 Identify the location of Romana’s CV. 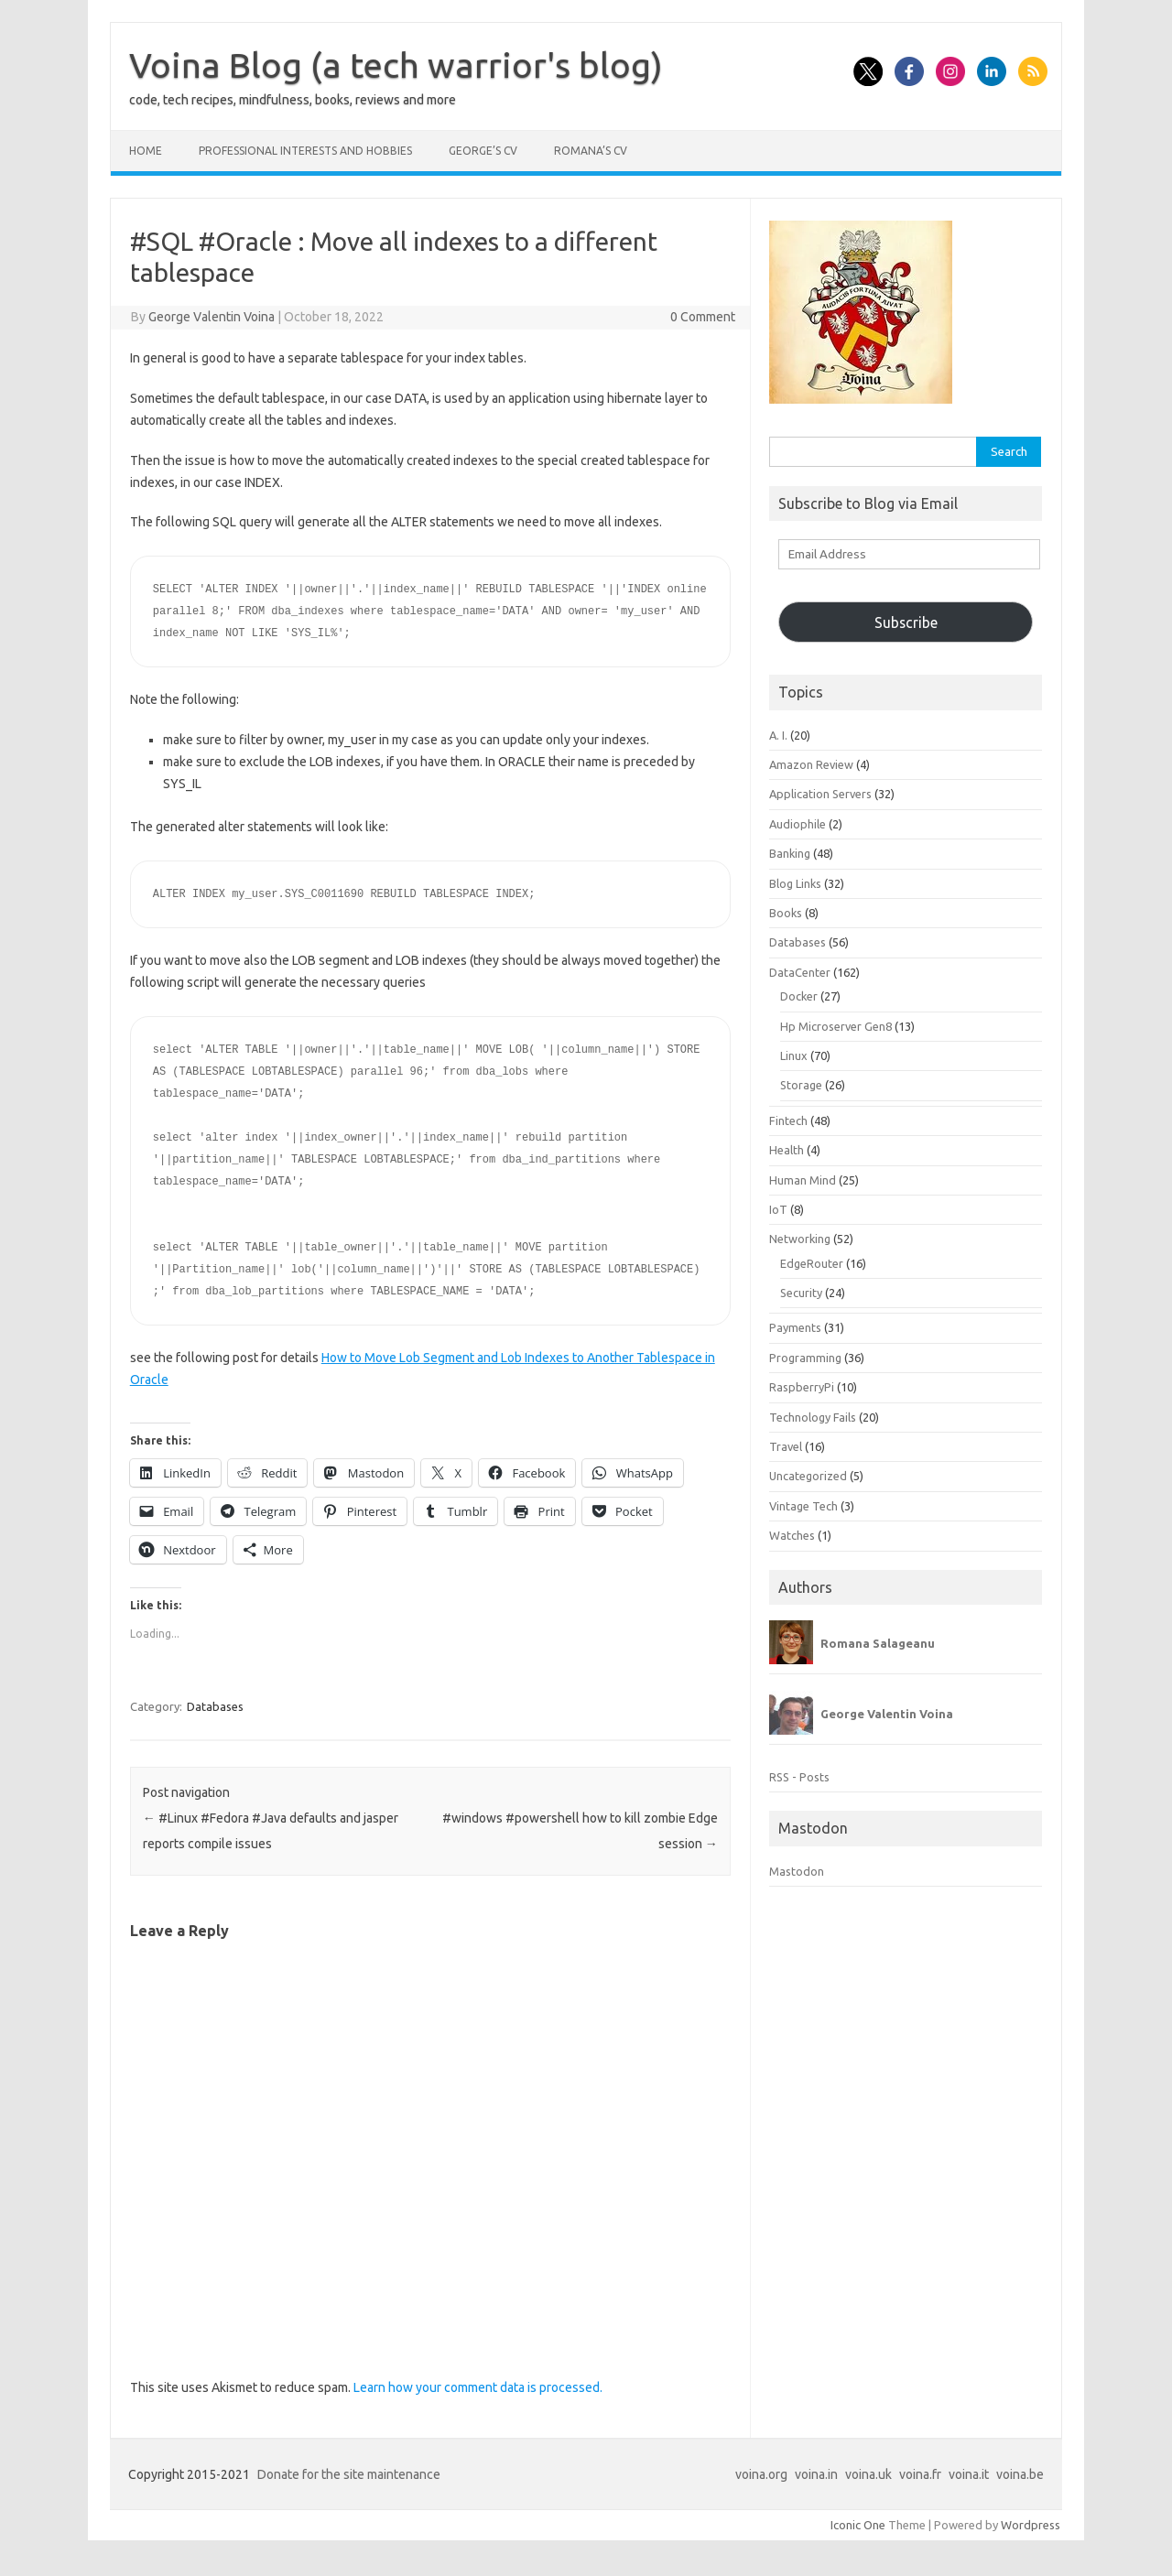
(590, 151).